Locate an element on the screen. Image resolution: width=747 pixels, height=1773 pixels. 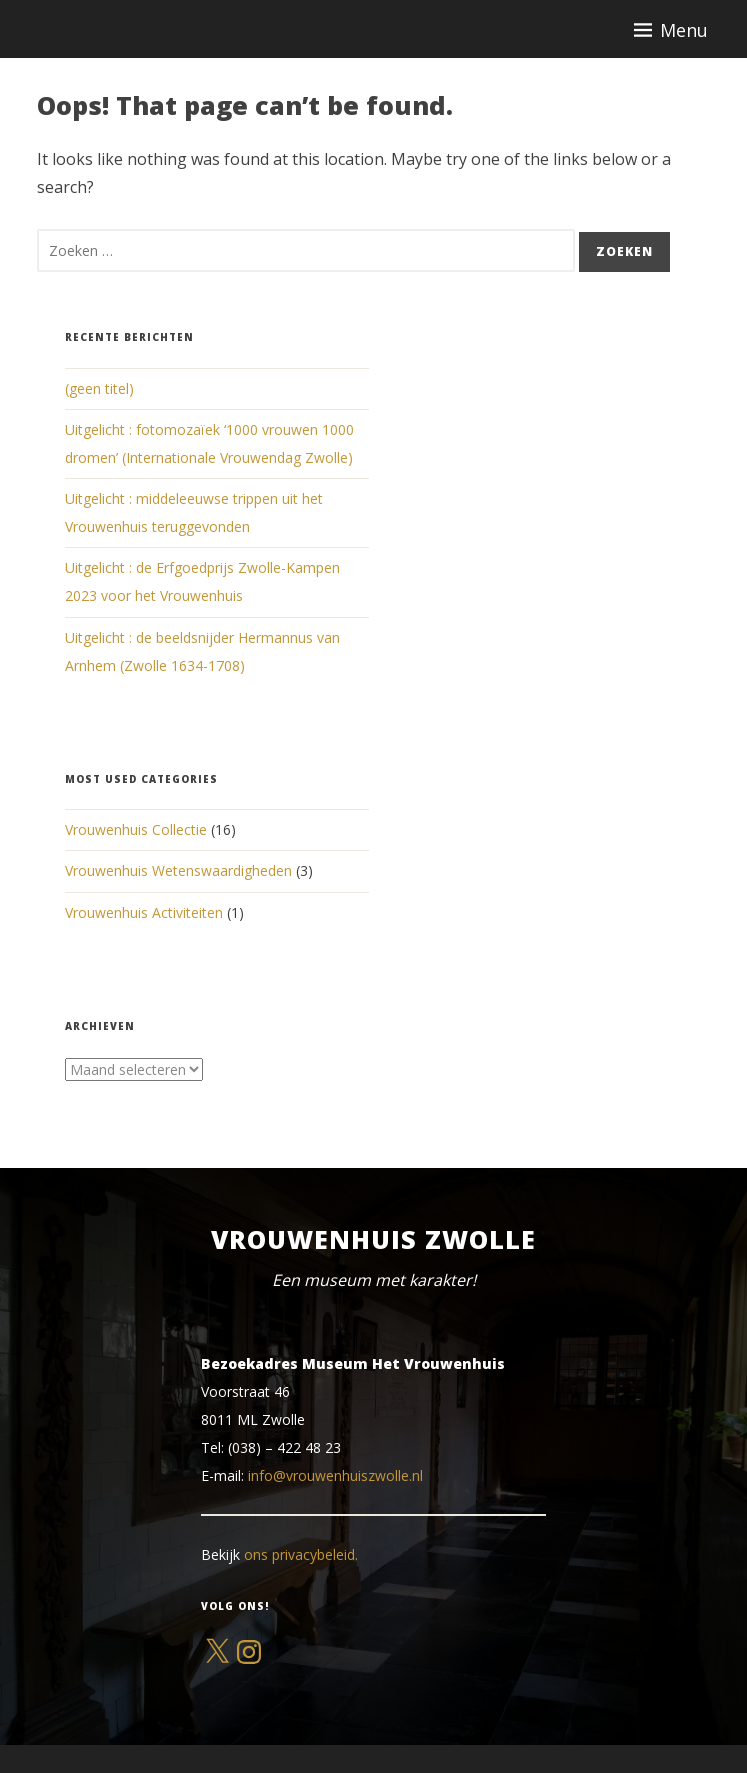
Vrouwenhuis Wetenswaardigheden is located at coordinates (178, 870).